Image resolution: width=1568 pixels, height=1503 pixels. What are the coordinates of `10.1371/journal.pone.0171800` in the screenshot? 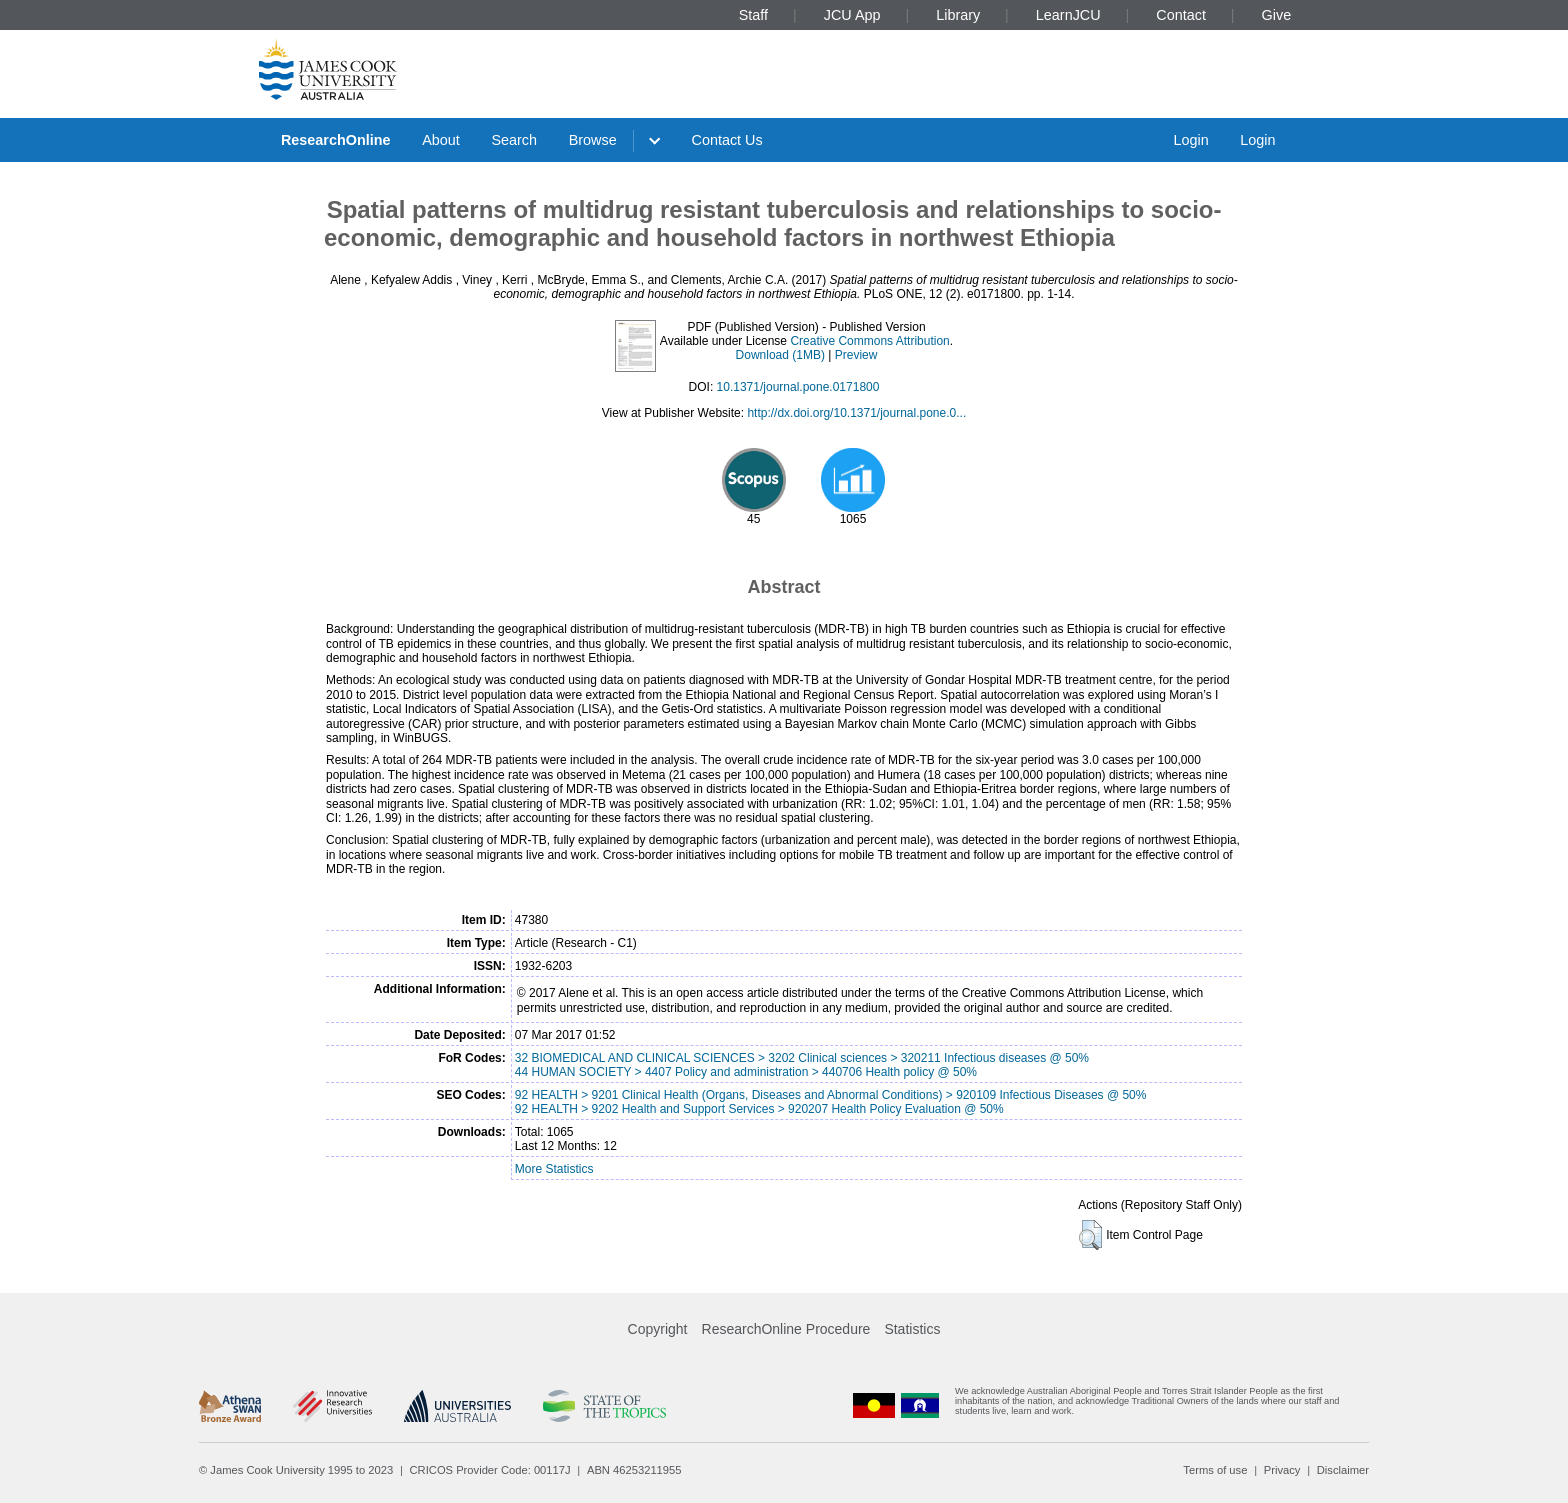 It's located at (798, 387).